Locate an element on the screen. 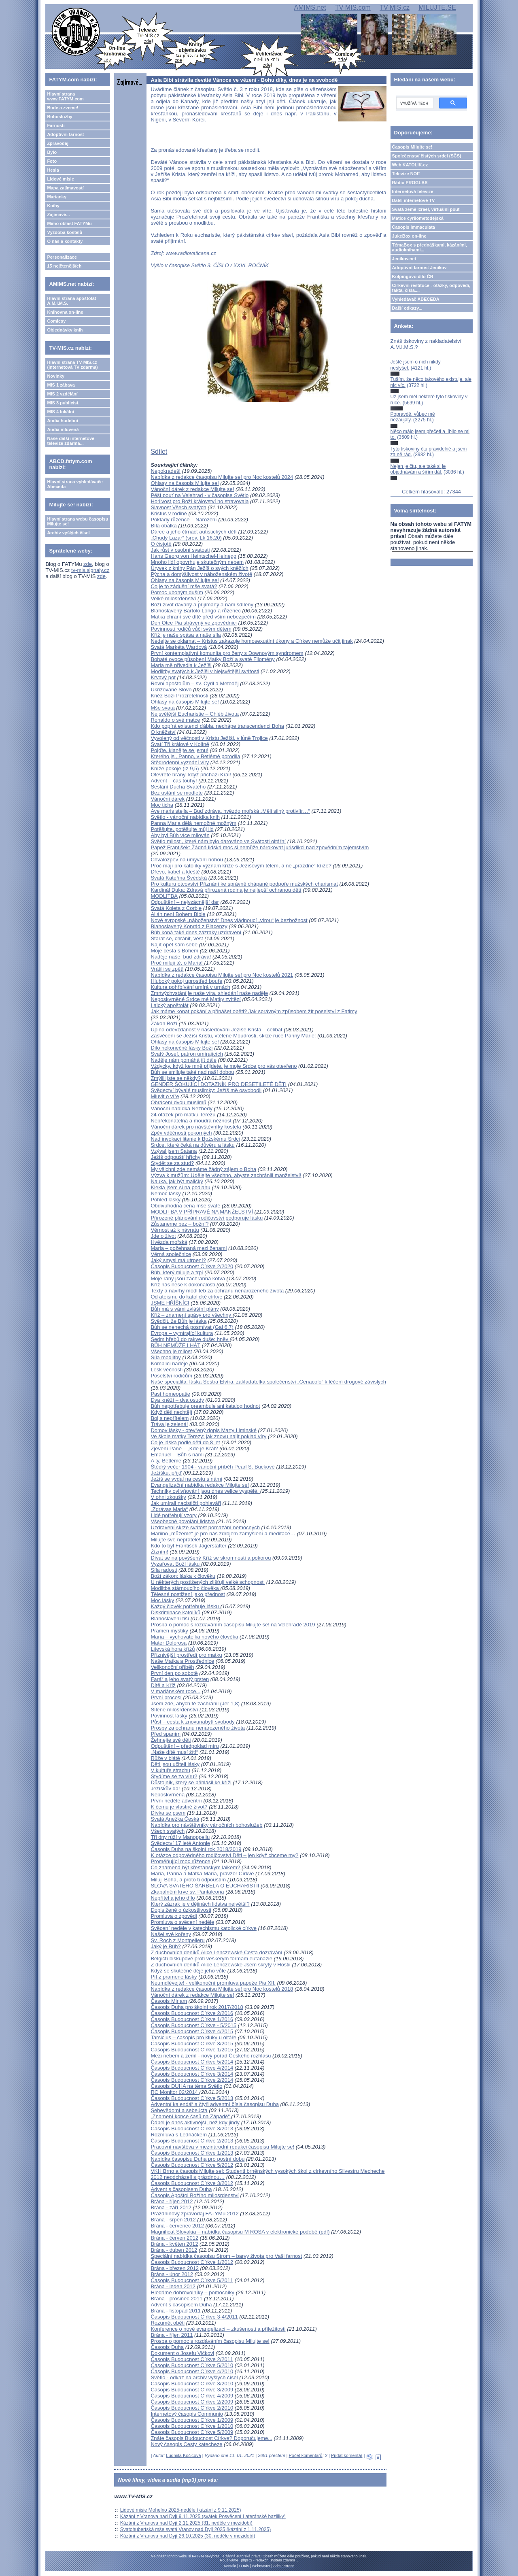 Image resolution: width=518 pixels, height=2576 pixels. Dokument o Josefu Vlčkovi is located at coordinates (182, 2353).